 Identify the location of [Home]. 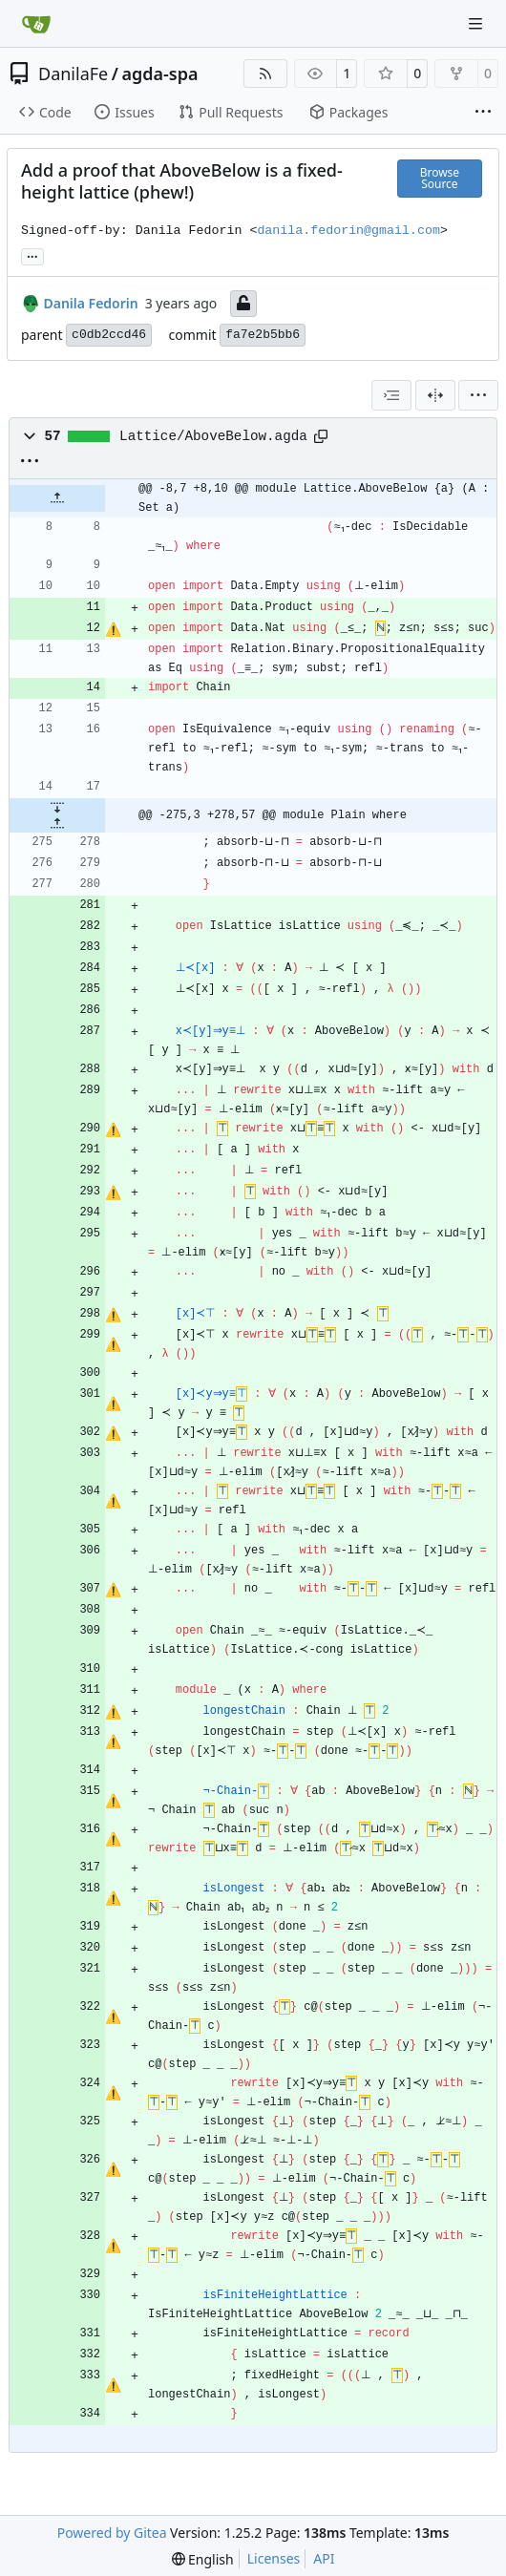
(36, 24).